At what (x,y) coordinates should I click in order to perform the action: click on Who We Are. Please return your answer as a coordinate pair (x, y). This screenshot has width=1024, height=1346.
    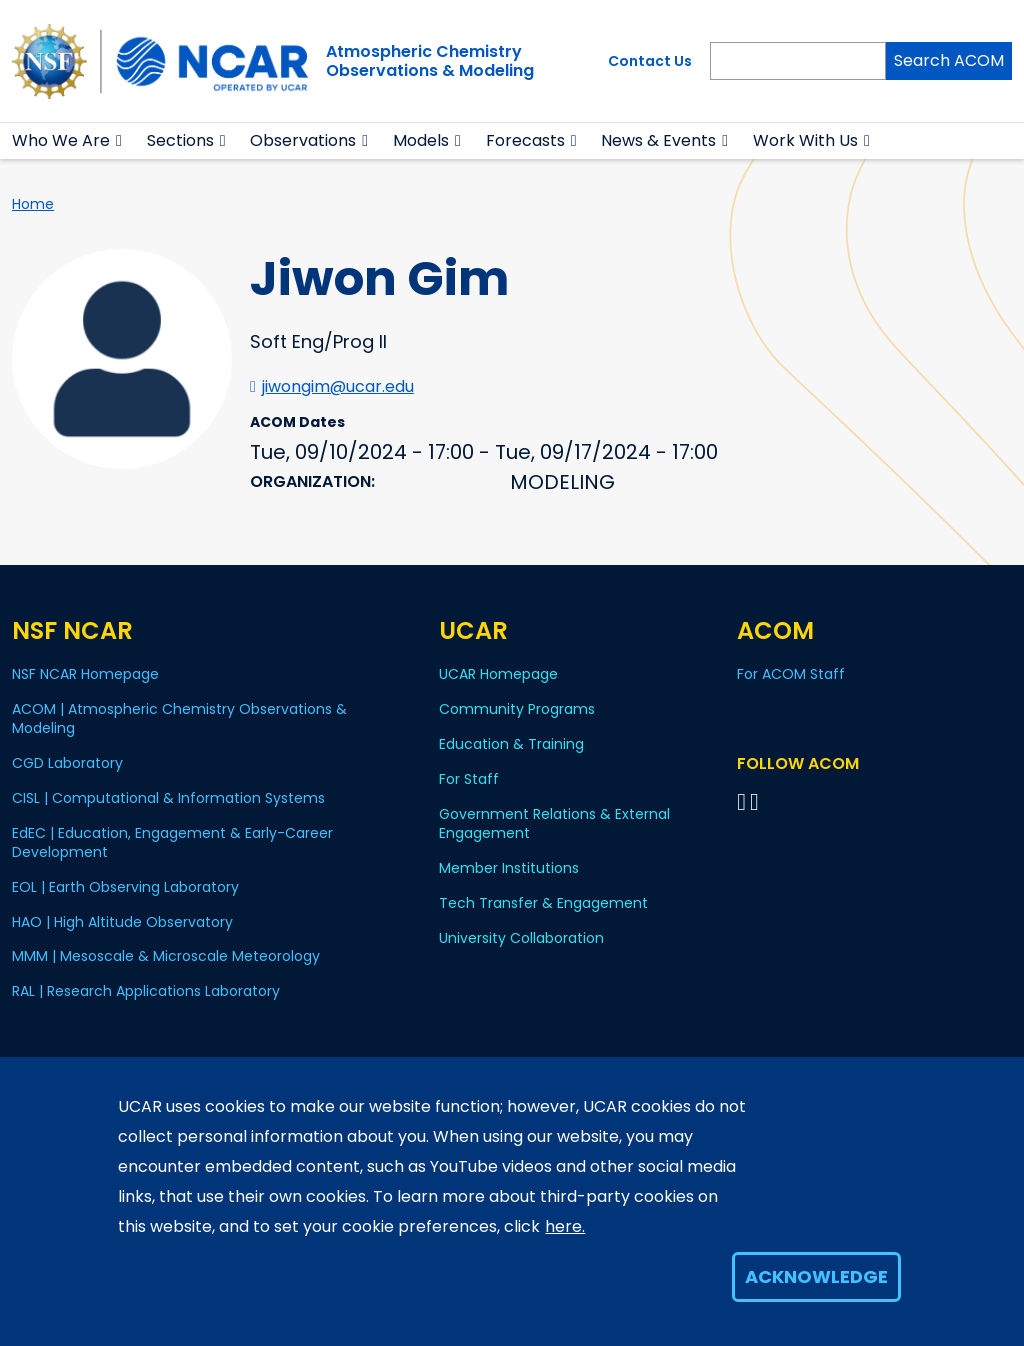
    Looking at the image, I should click on (61, 140).